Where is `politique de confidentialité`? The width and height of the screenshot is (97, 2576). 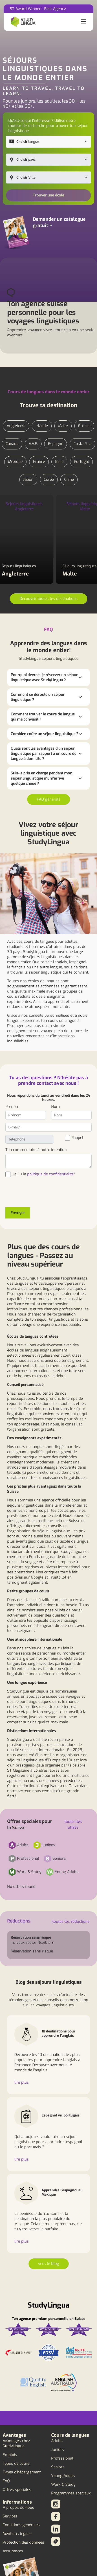
politique de confidentialité is located at coordinates (50, 1174).